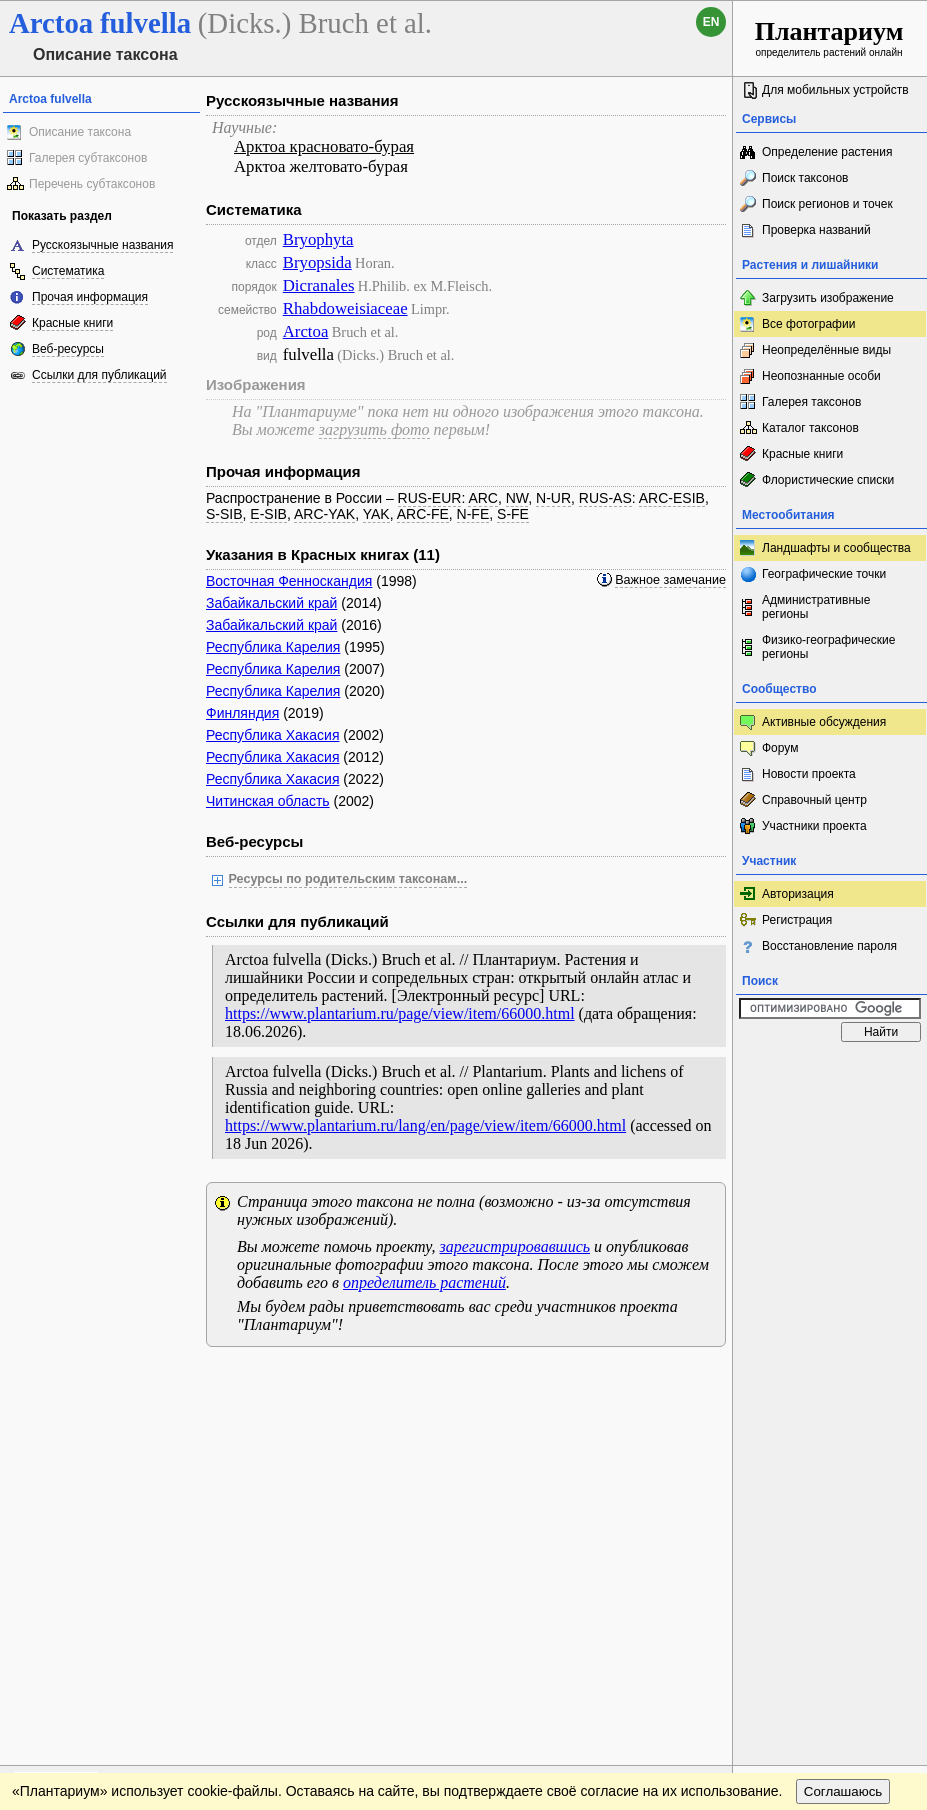  I want to click on N-UR, so click(553, 498).